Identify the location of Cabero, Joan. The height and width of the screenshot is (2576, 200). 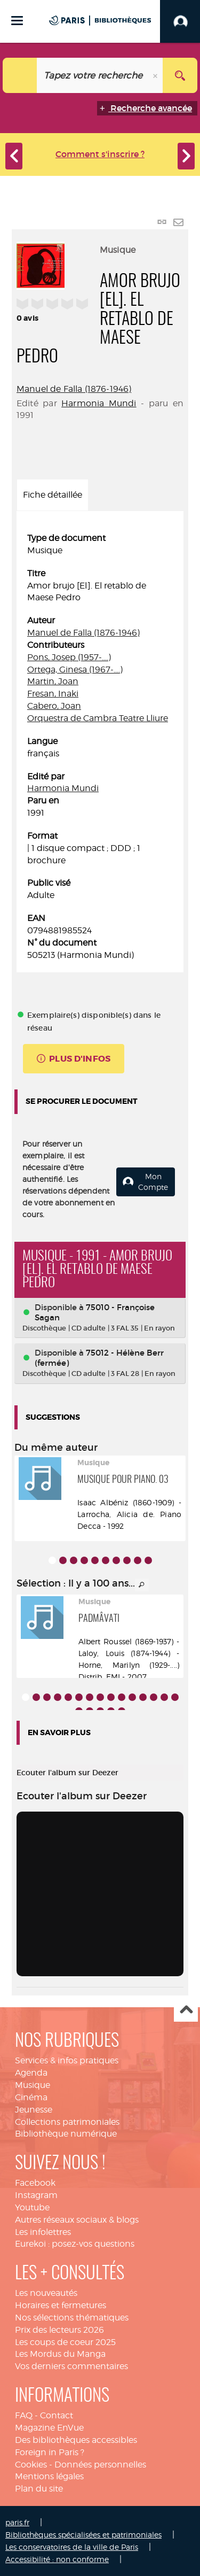
(54, 706).